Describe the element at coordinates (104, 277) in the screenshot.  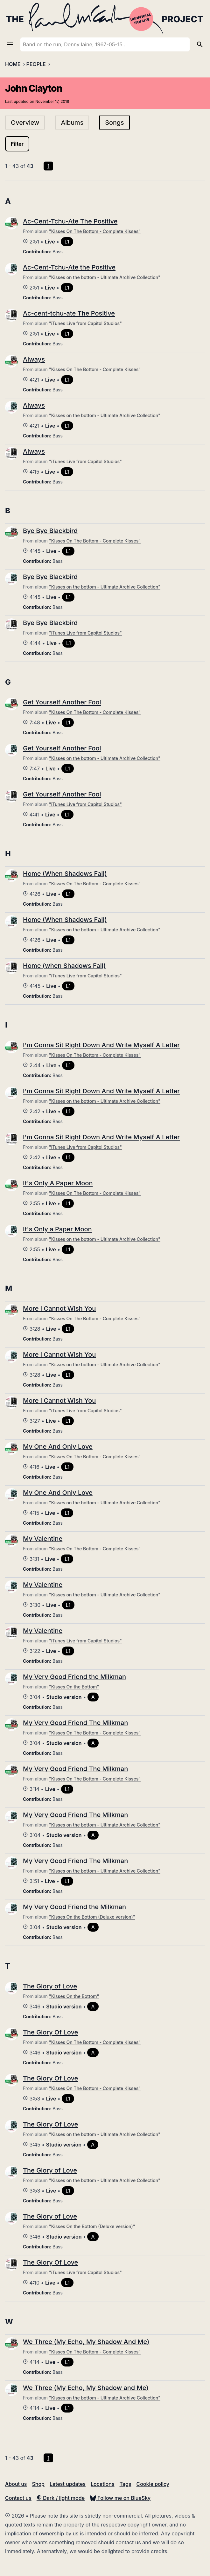
I see `"Kisses on the bottom - Ultimate Archive Collection"` at that location.